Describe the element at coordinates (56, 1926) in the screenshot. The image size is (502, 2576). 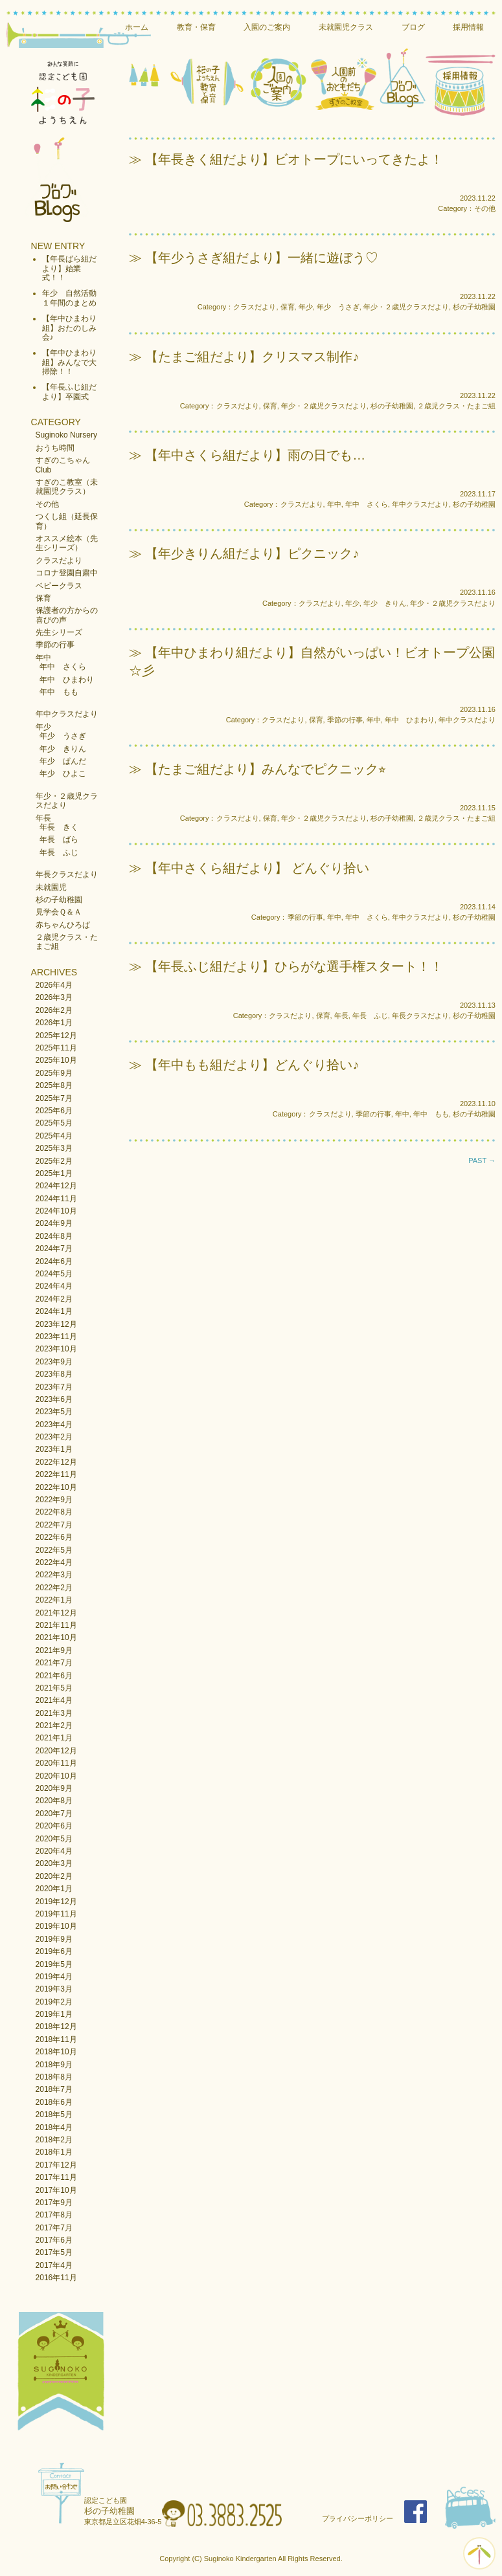
I see `2019年10月` at that location.